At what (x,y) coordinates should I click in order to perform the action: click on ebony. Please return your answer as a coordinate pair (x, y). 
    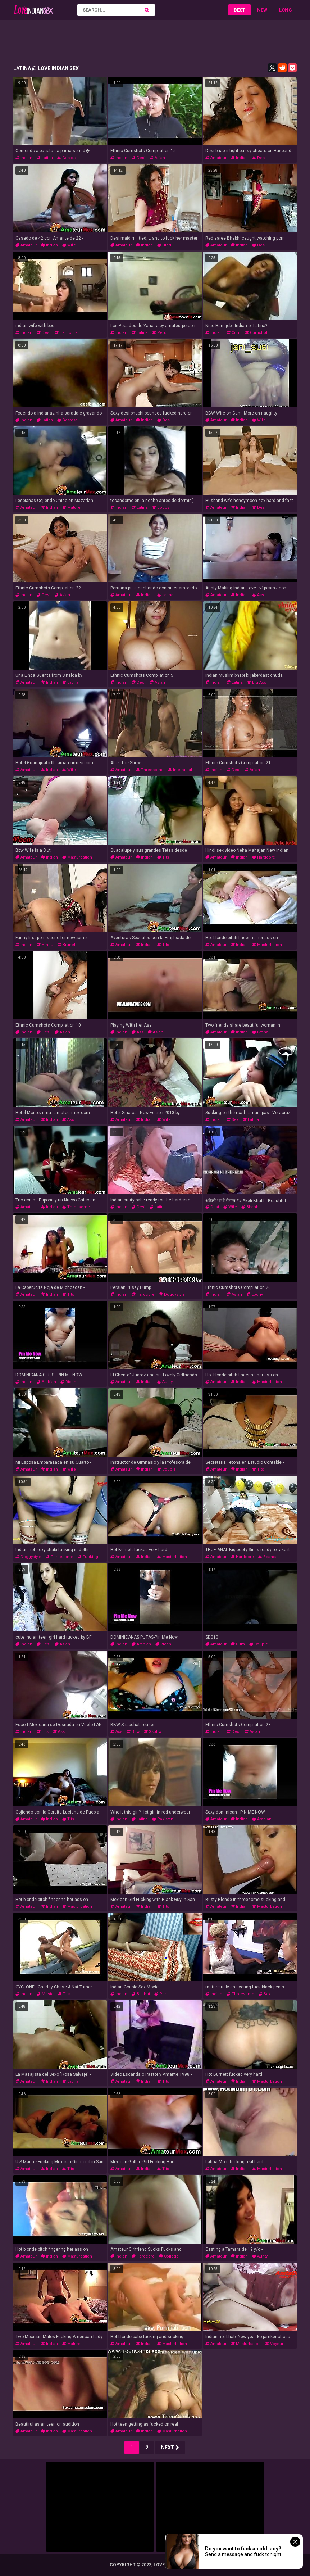
    Looking at the image, I should click on (254, 1294).